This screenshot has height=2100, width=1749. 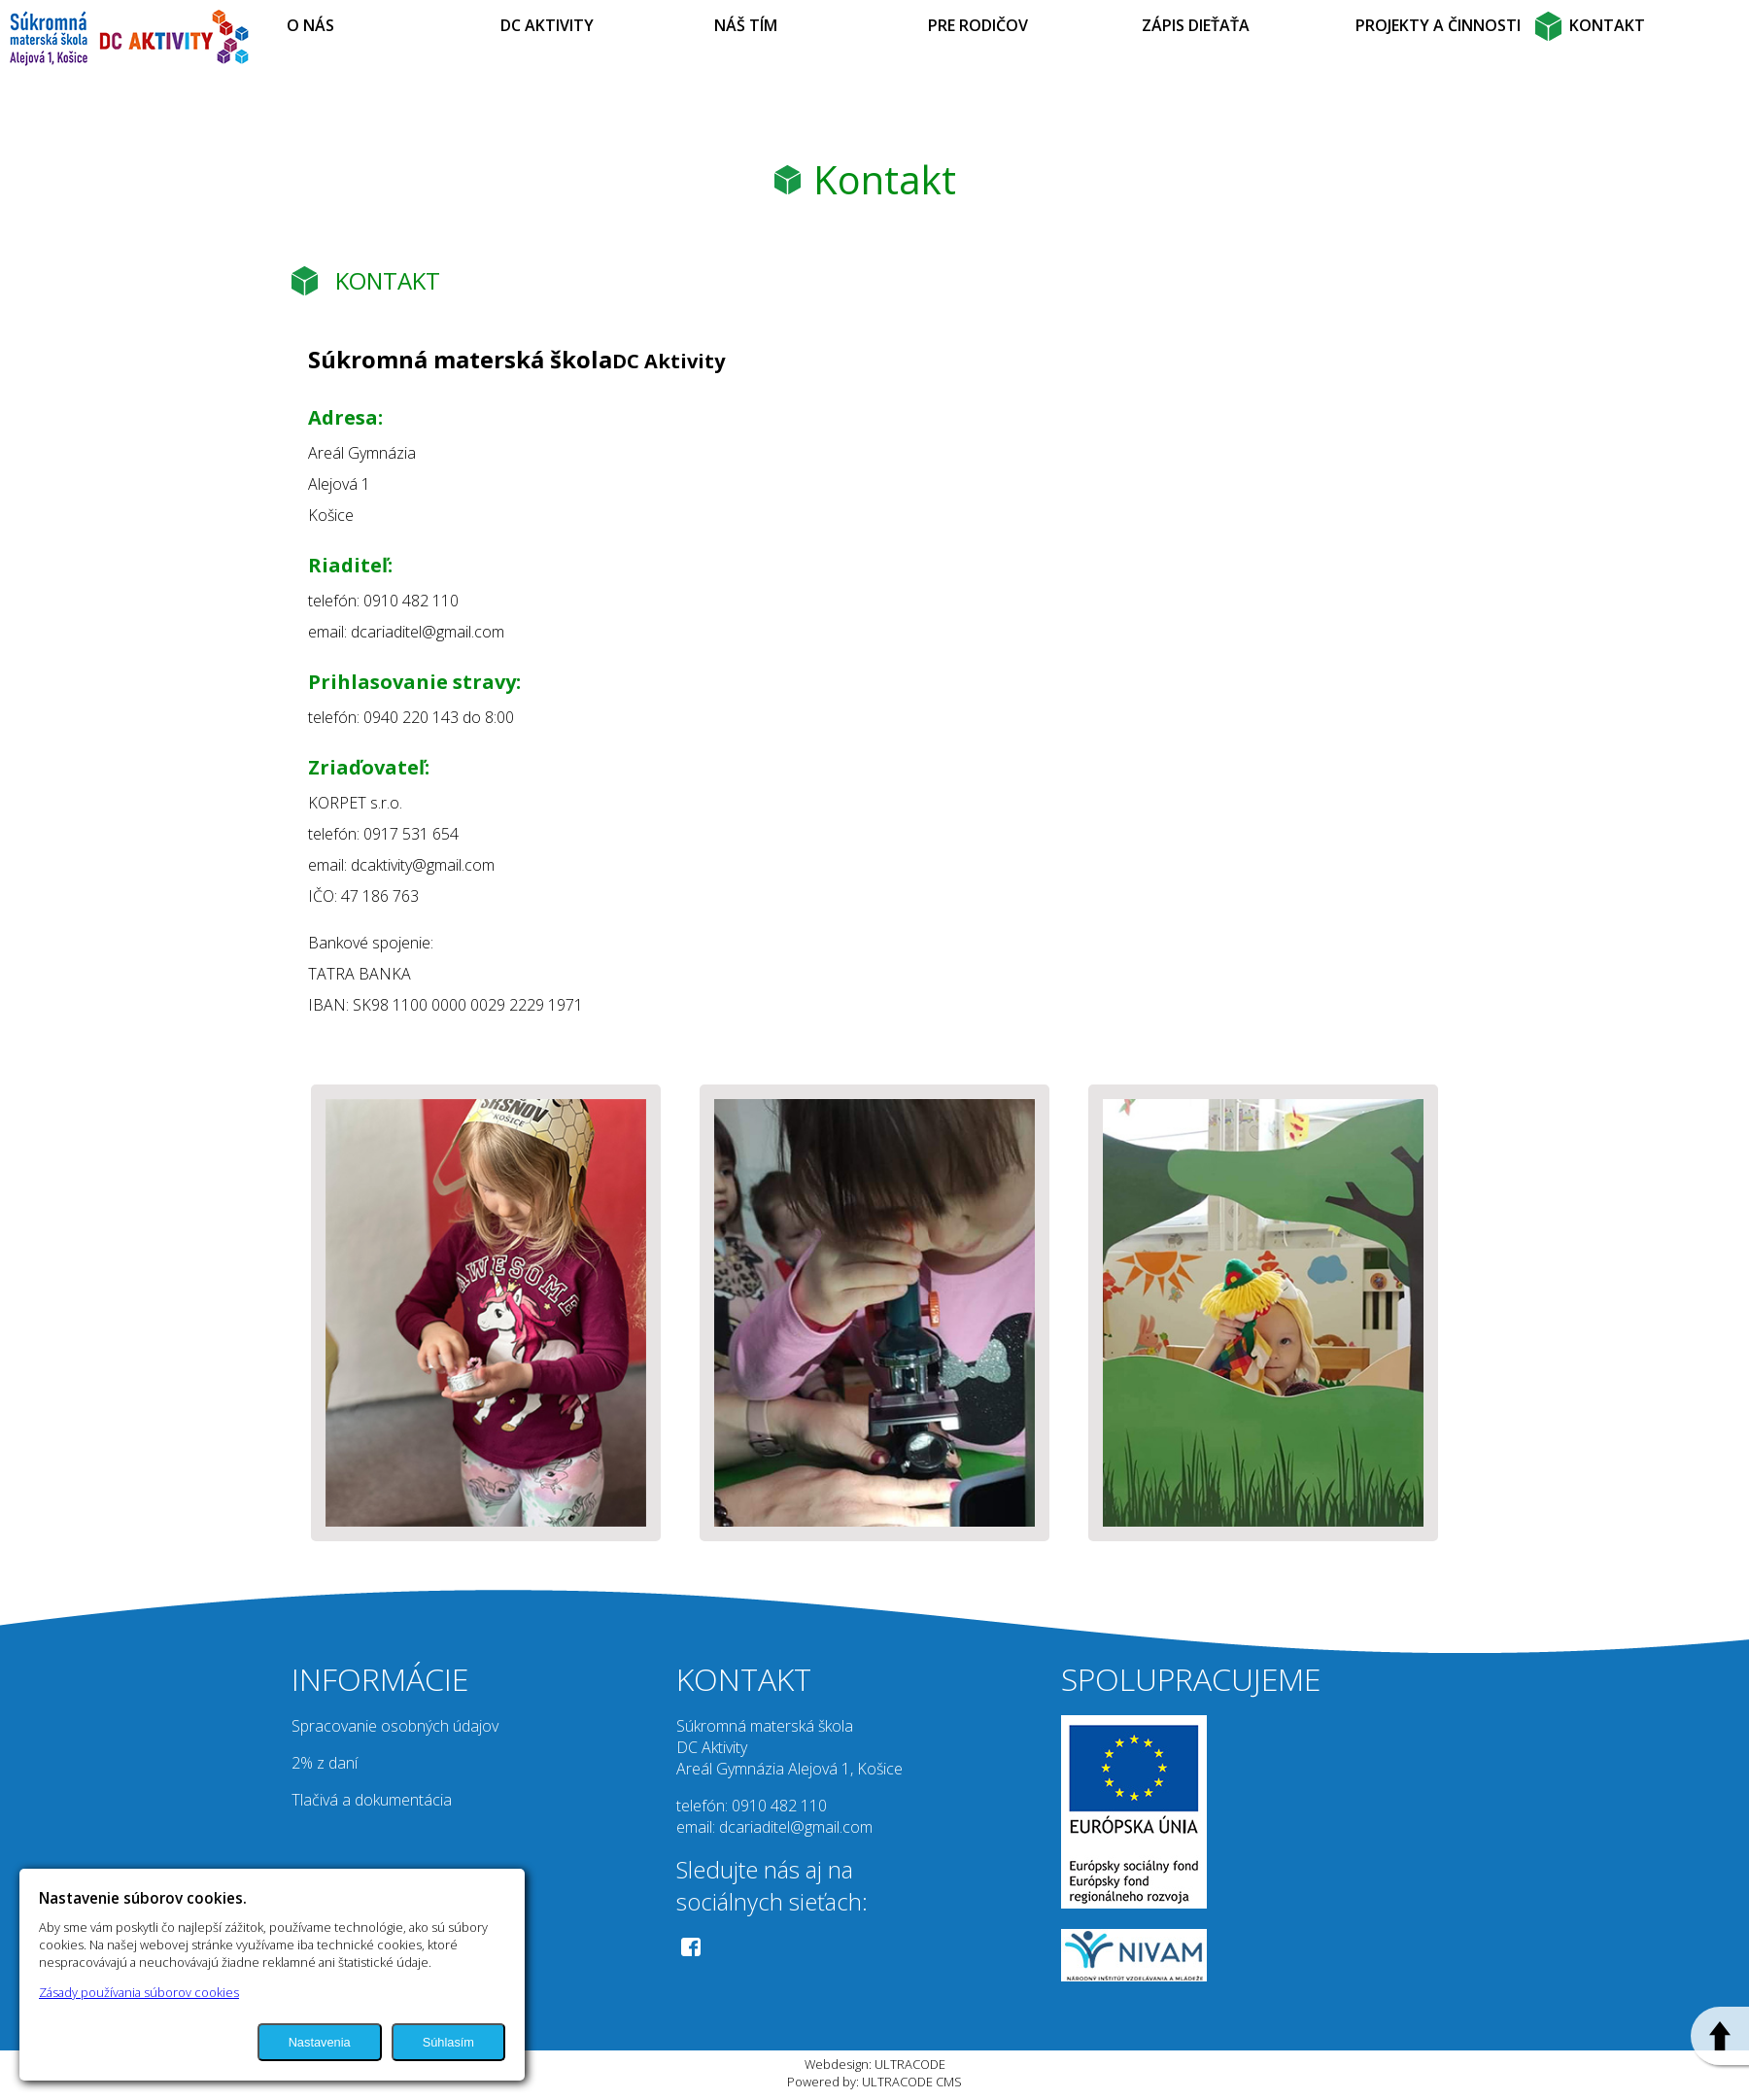 What do you see at coordinates (547, 25) in the screenshot?
I see `DC AKTIVITY` at bounding box center [547, 25].